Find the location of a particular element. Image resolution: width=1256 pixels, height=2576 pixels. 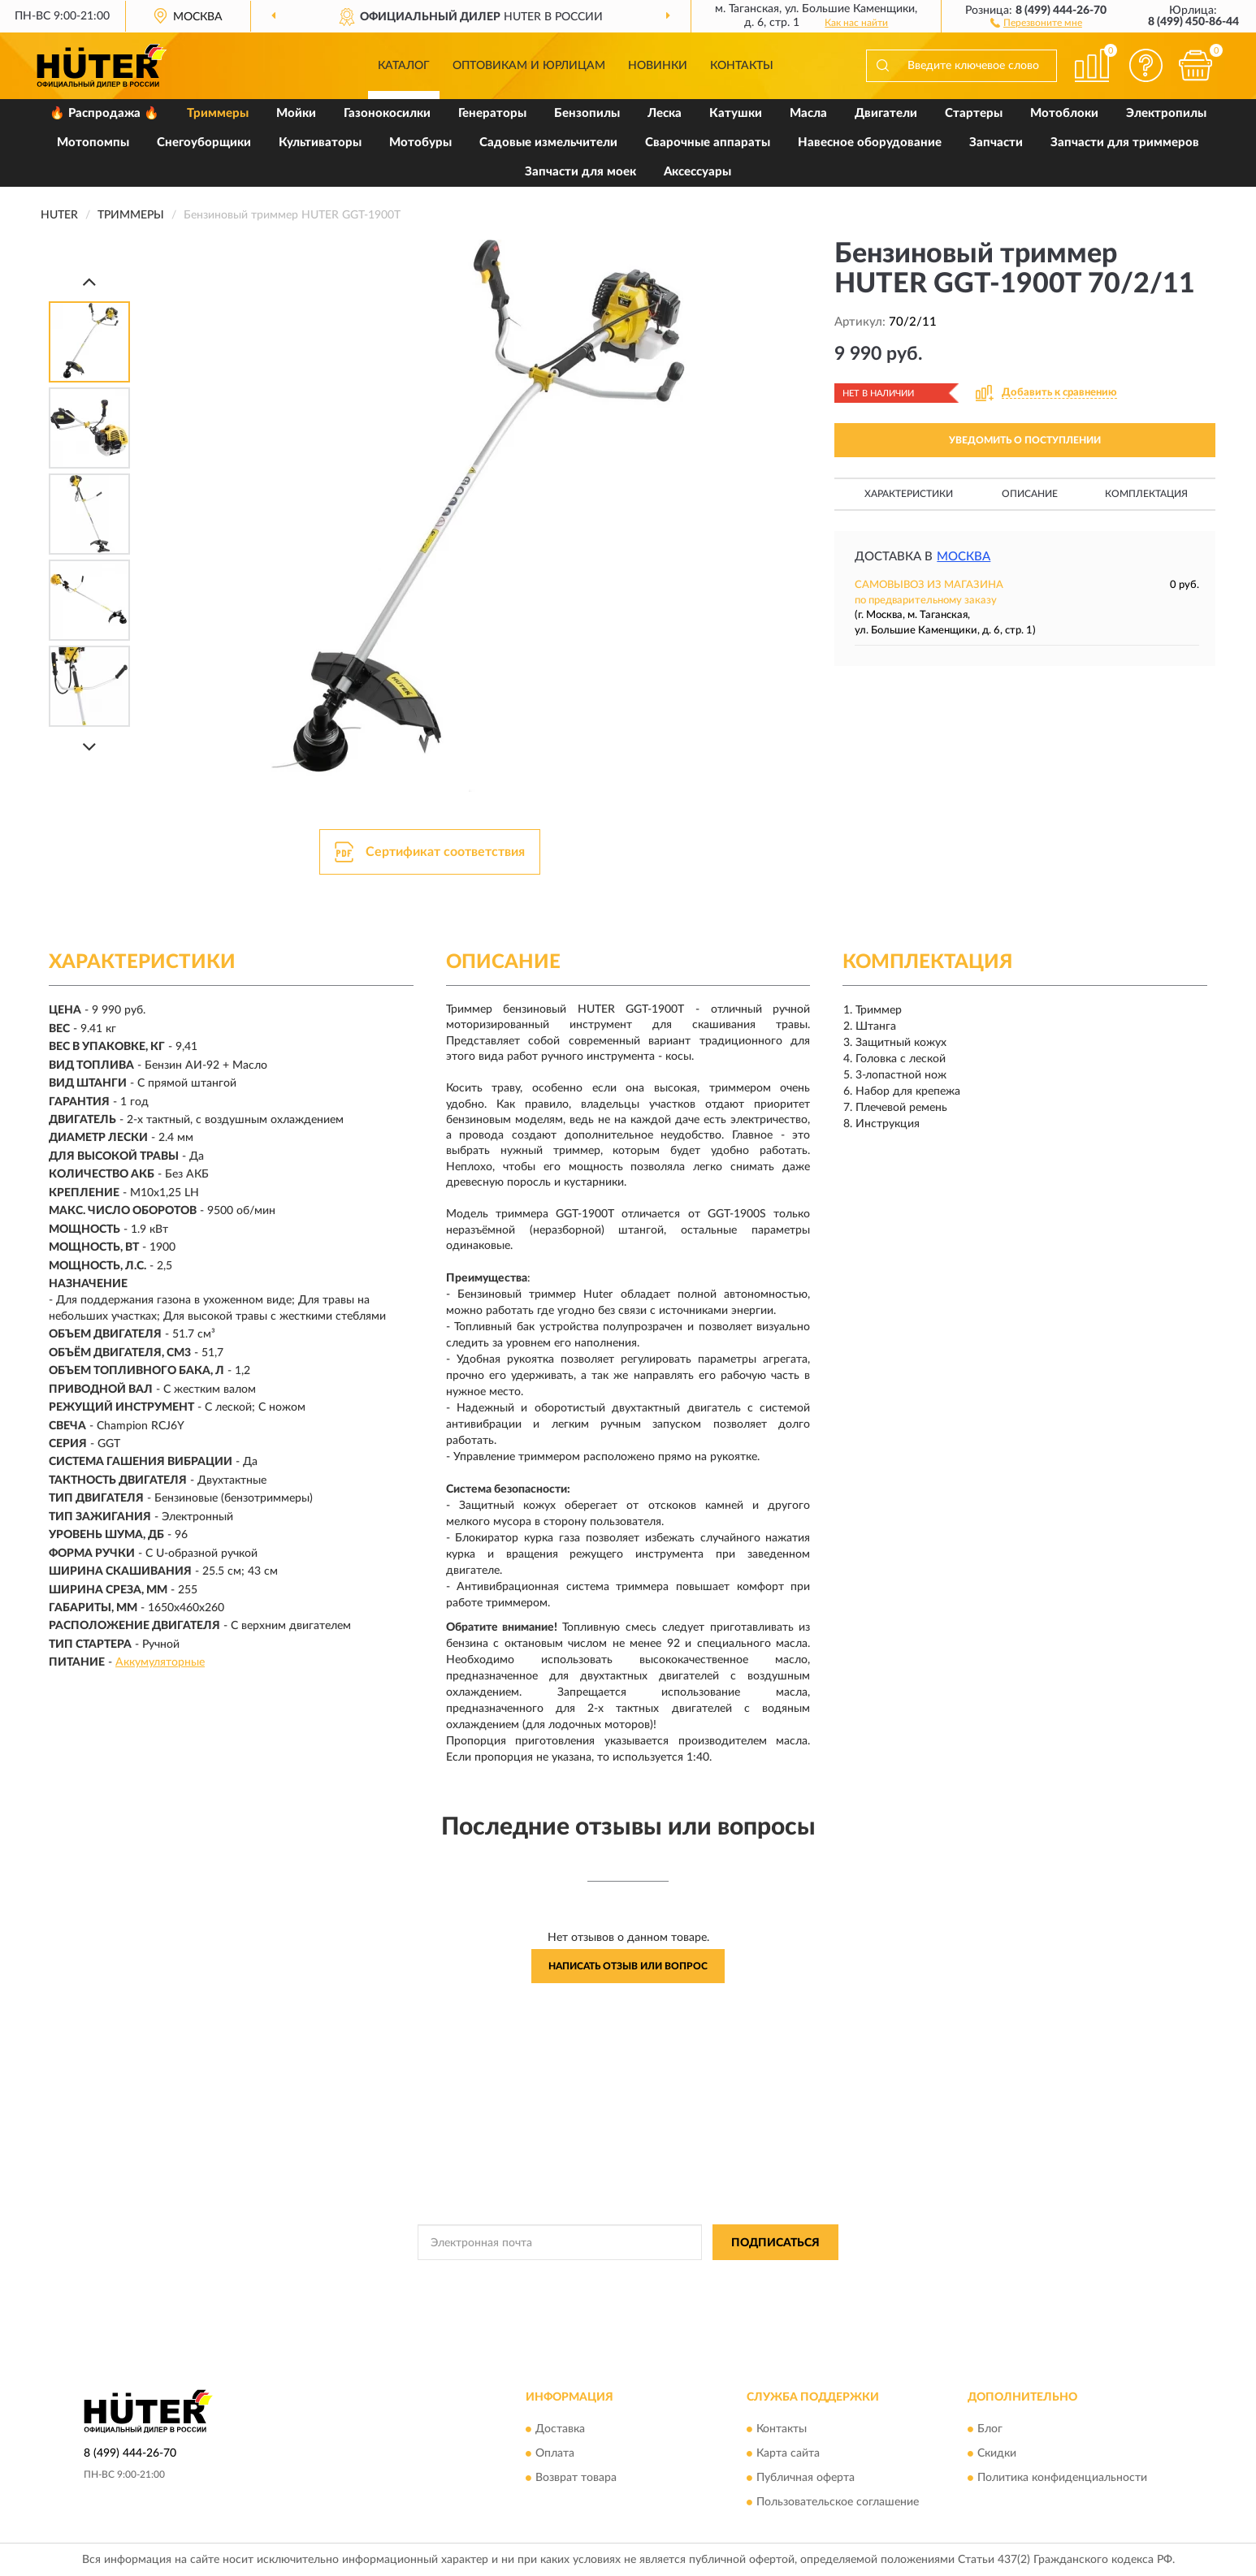

Условиями пользования is located at coordinates (772, 2279).